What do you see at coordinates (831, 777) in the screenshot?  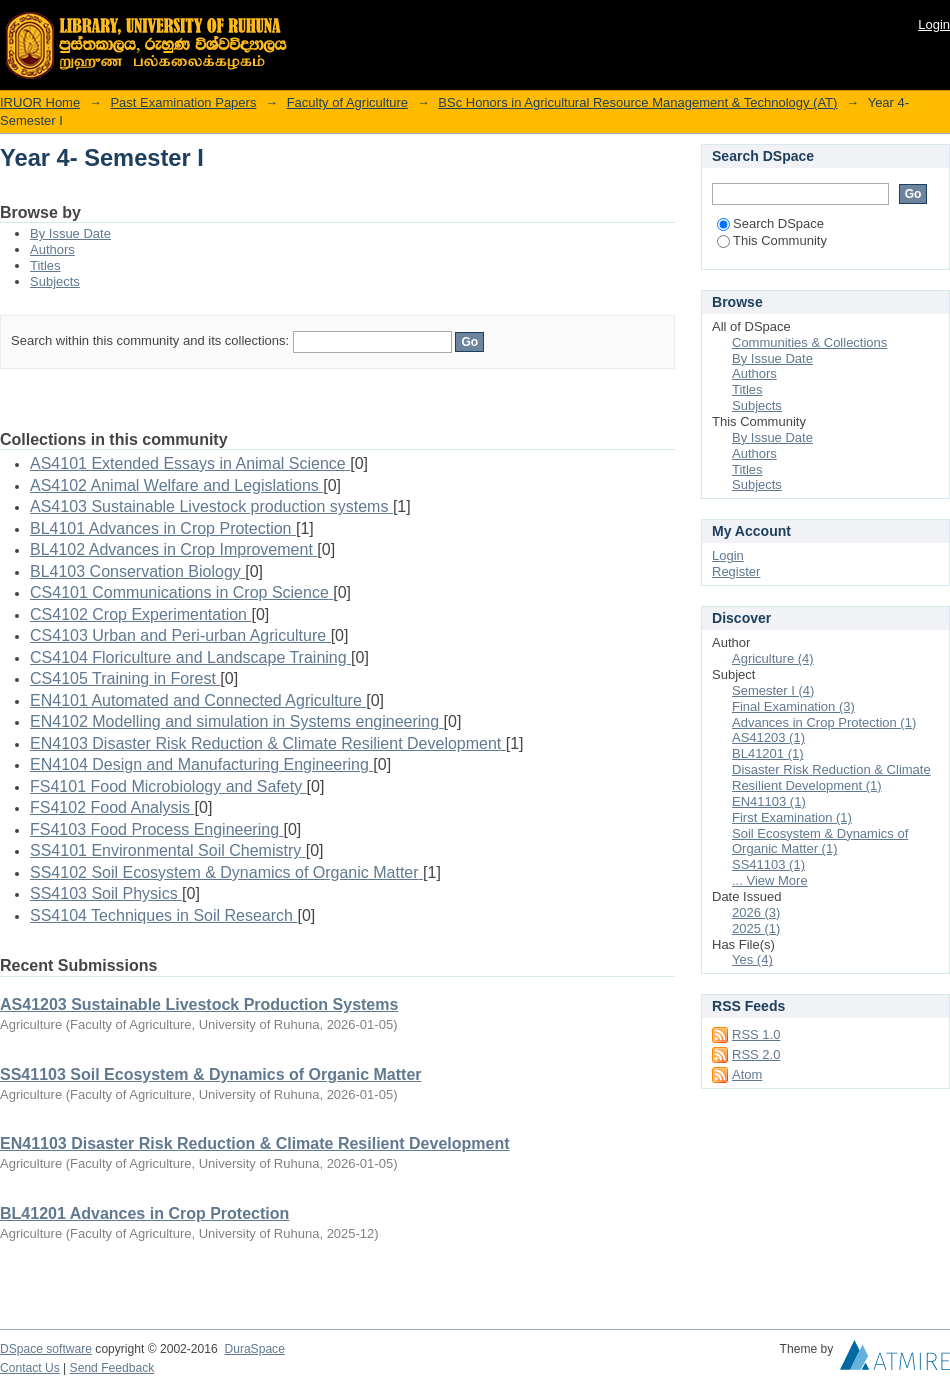 I see `Disaster Risk Reduction & Climate Resilient Development (1)` at bounding box center [831, 777].